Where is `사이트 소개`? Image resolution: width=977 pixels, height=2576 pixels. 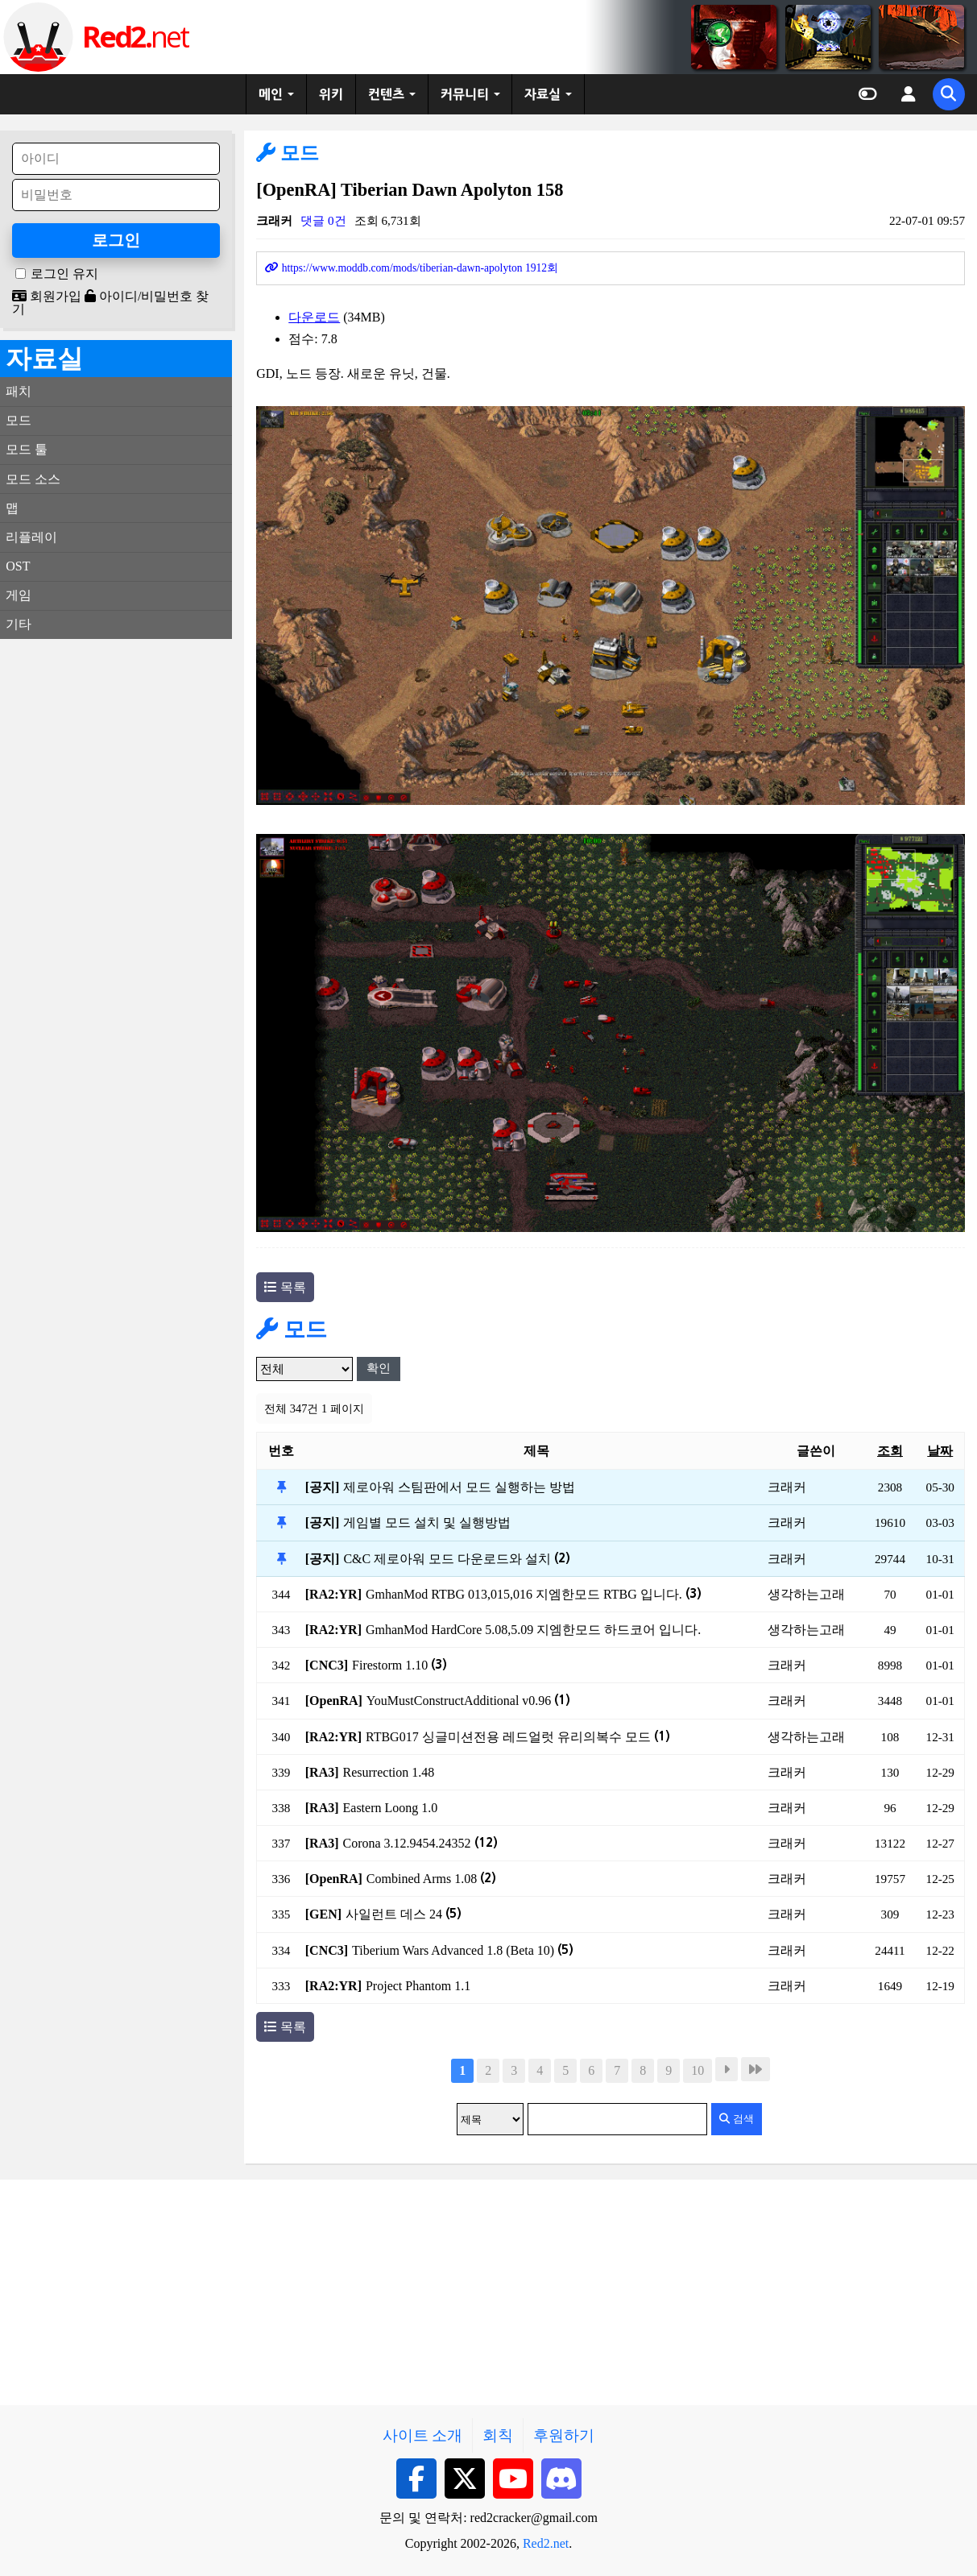
사이트 소개 is located at coordinates (423, 2435).